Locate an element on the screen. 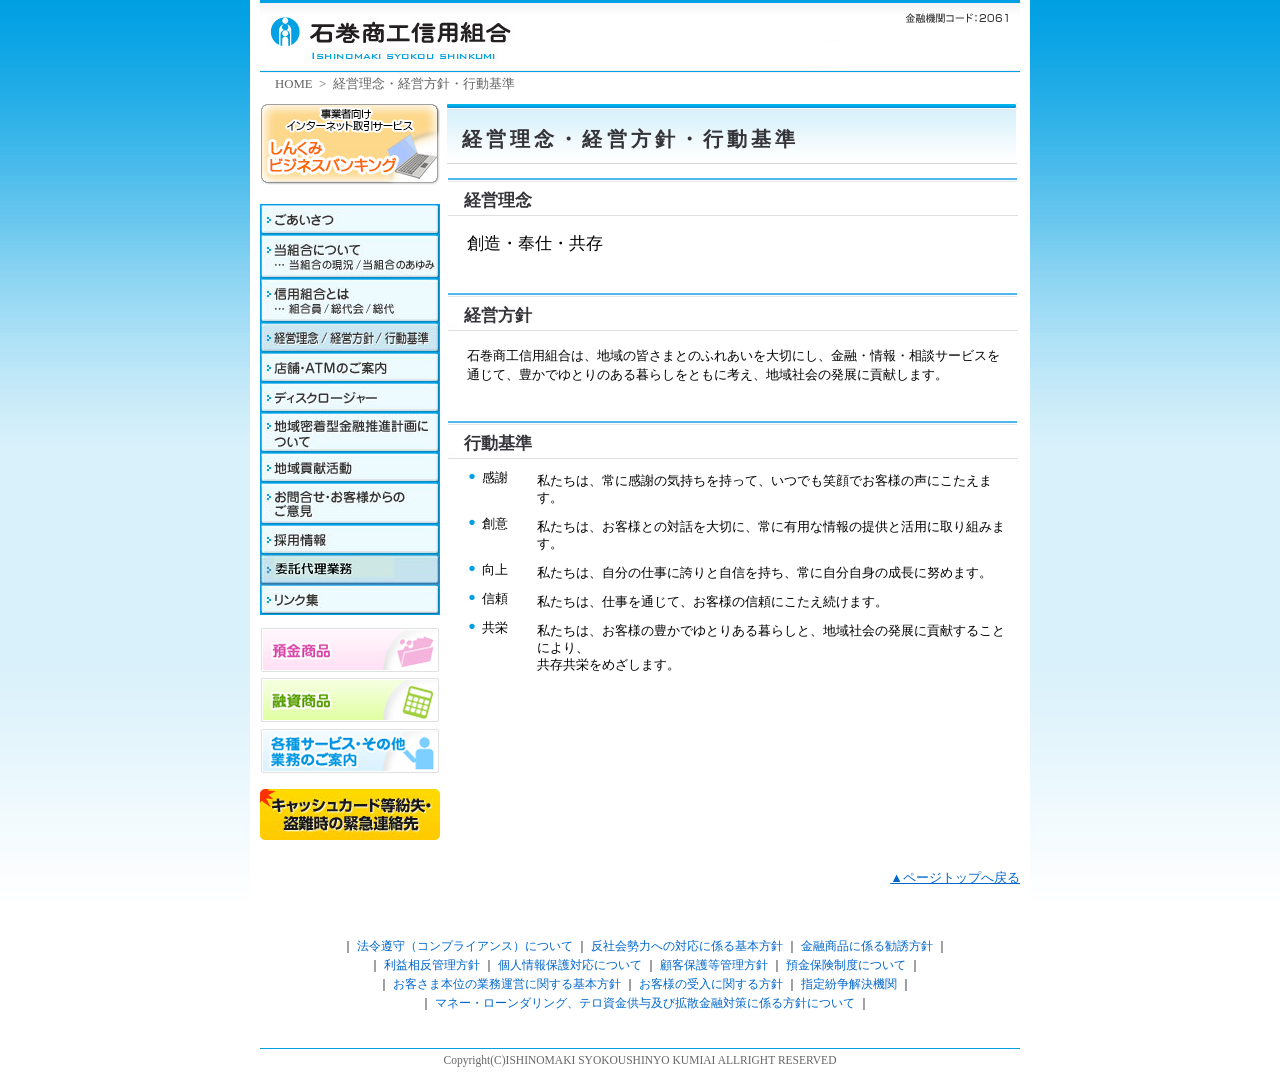  お客様の受入に関する方針 is located at coordinates (711, 984).